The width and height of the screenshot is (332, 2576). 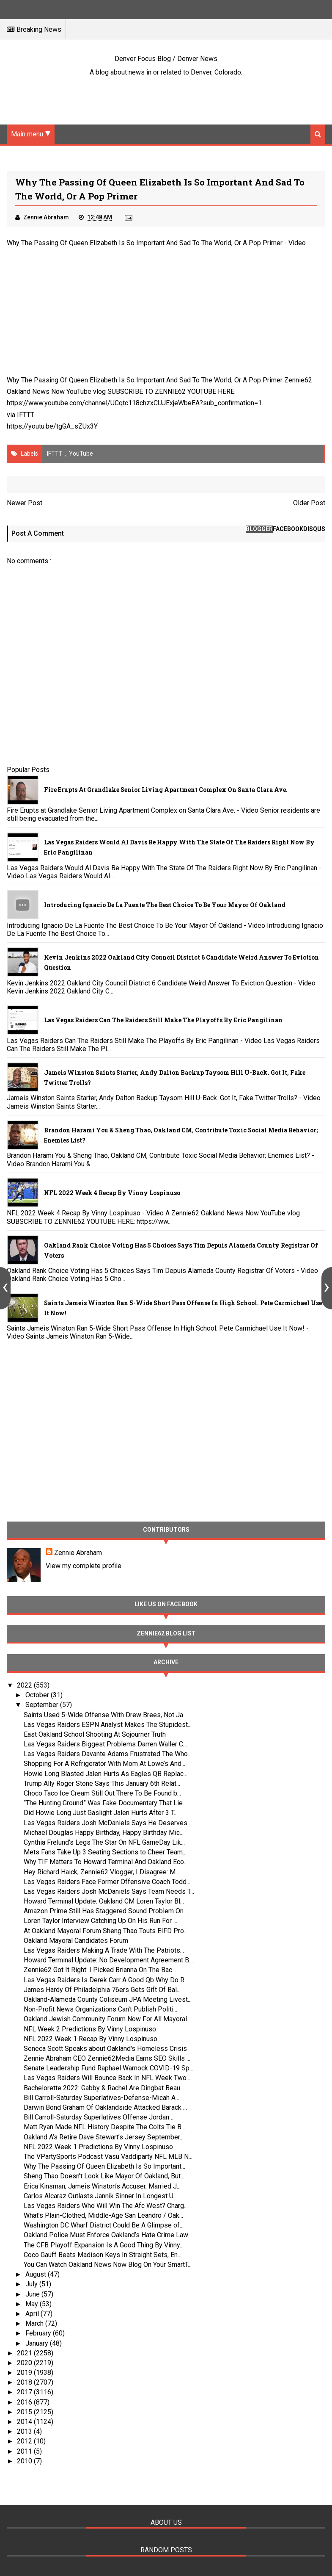 What do you see at coordinates (109, 1891) in the screenshot?
I see `Las Vegas Raiders Josh McDaniels Says Team Needs T...` at bounding box center [109, 1891].